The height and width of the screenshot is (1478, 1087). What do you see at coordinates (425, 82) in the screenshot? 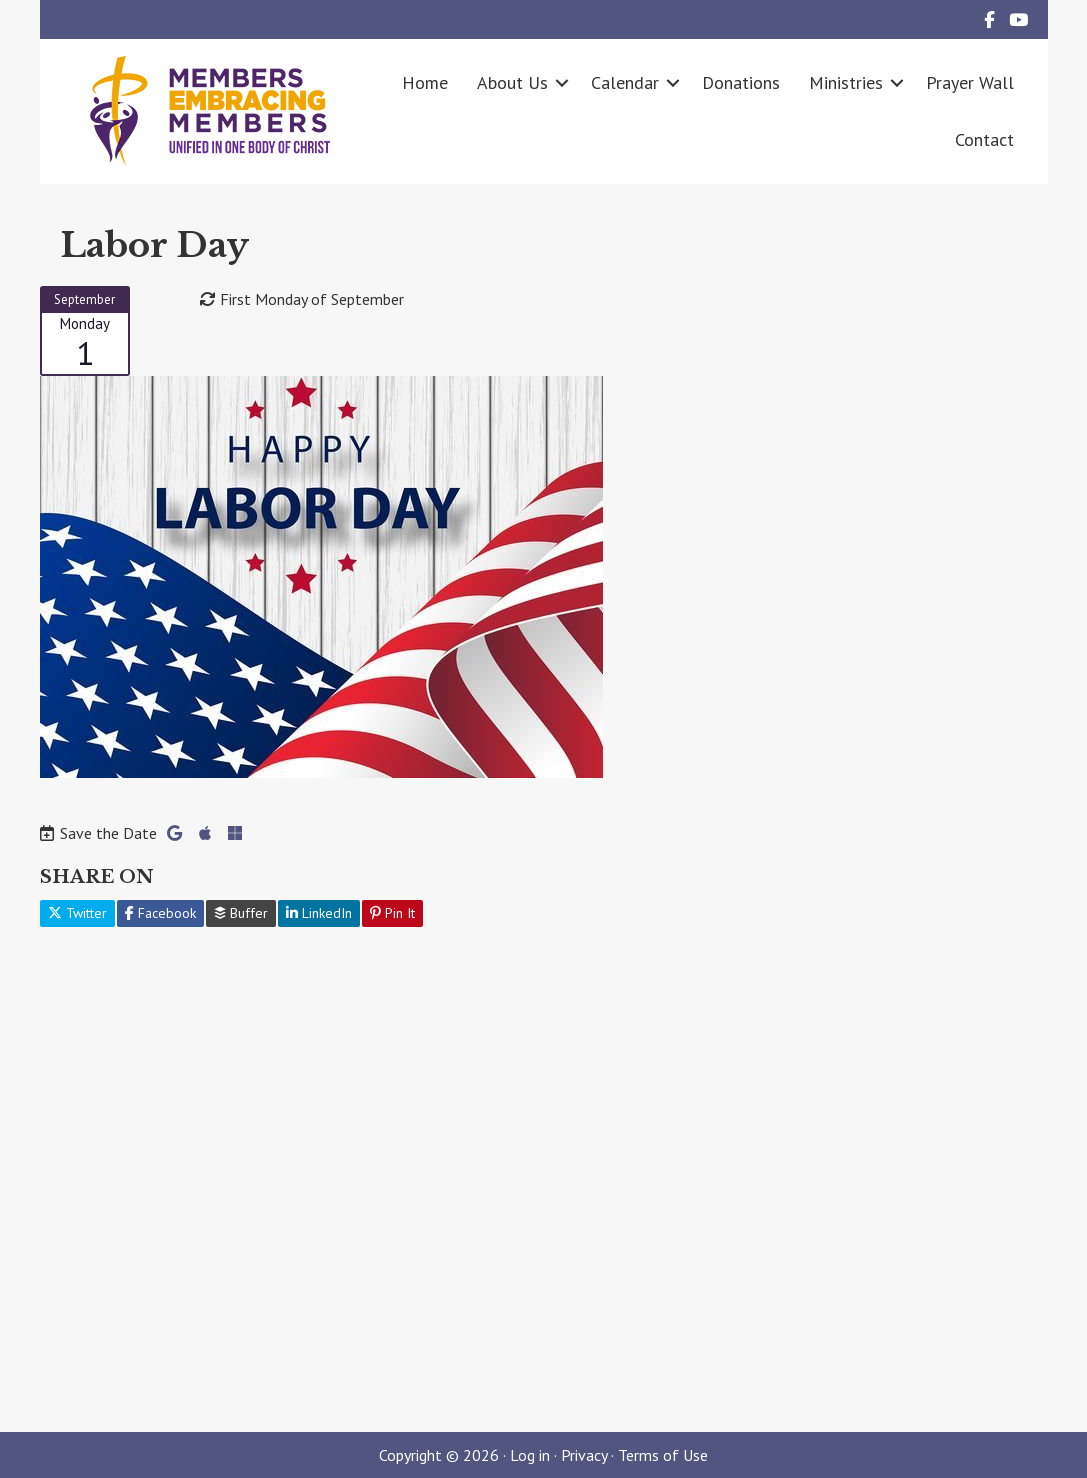
I see `Home` at bounding box center [425, 82].